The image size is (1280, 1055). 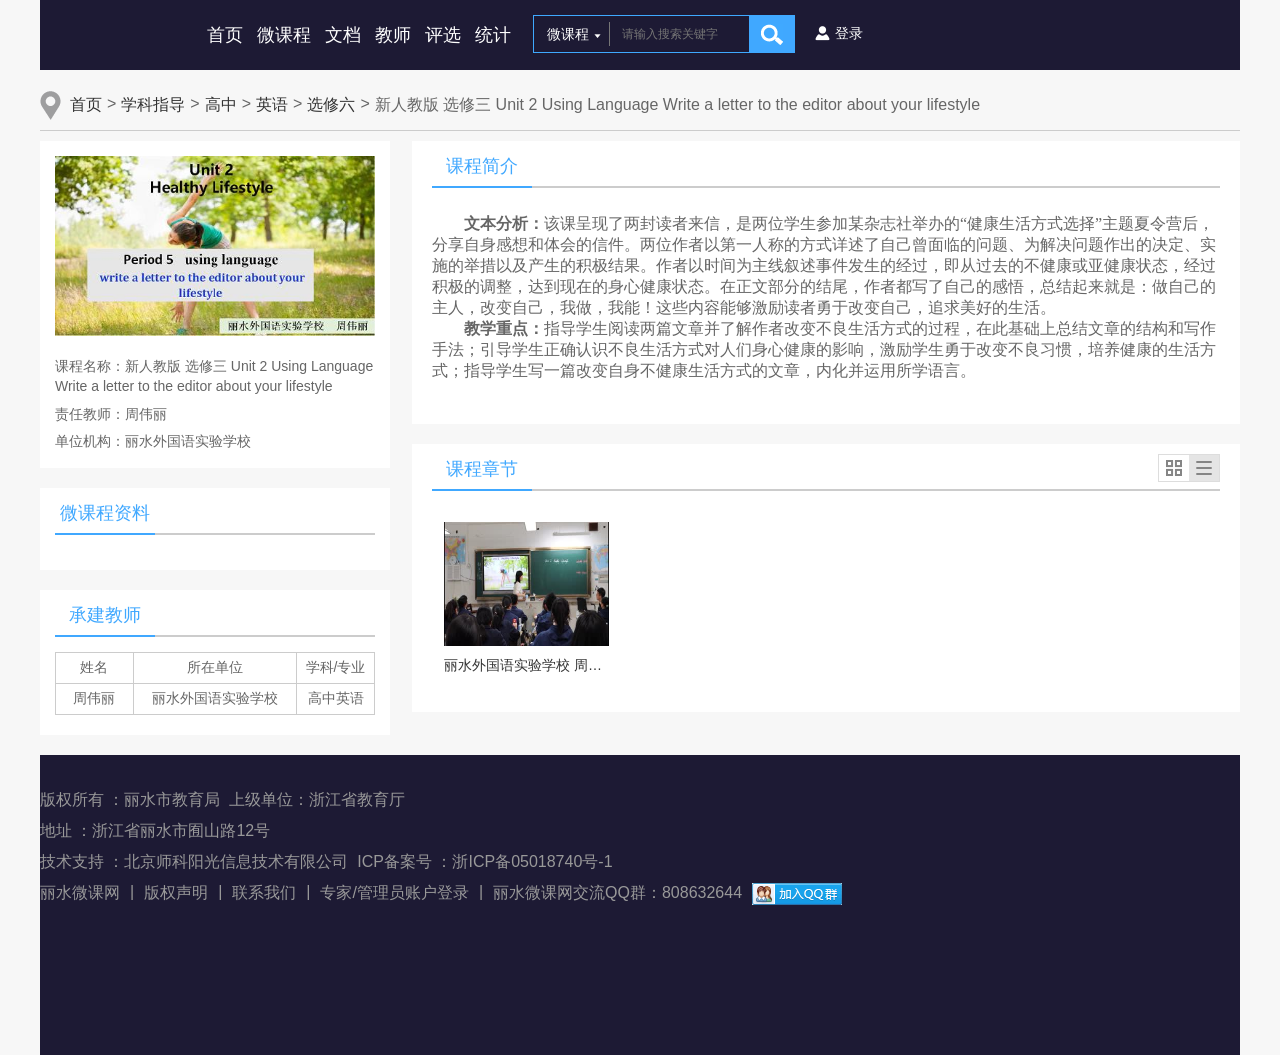 What do you see at coordinates (284, 35) in the screenshot?
I see `微课程` at bounding box center [284, 35].